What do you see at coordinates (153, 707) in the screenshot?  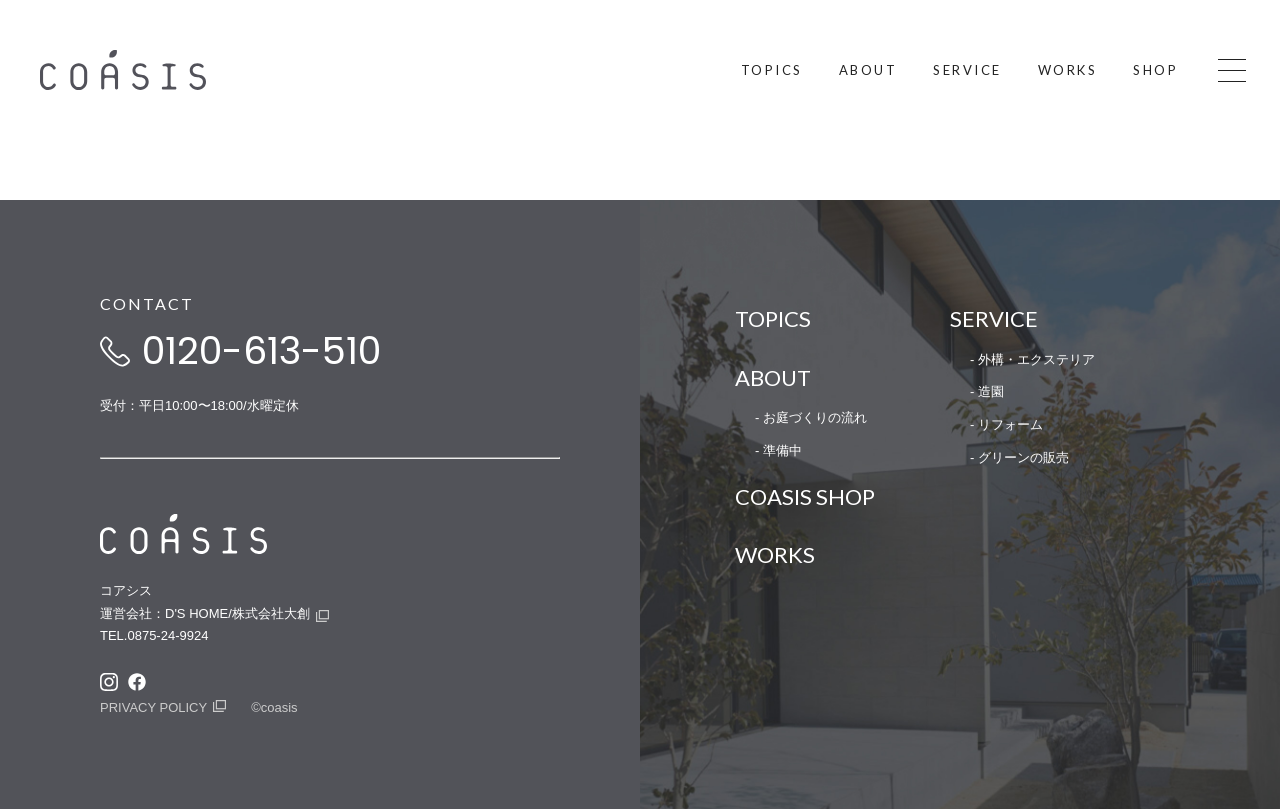 I see `PRIVACY POLICY` at bounding box center [153, 707].